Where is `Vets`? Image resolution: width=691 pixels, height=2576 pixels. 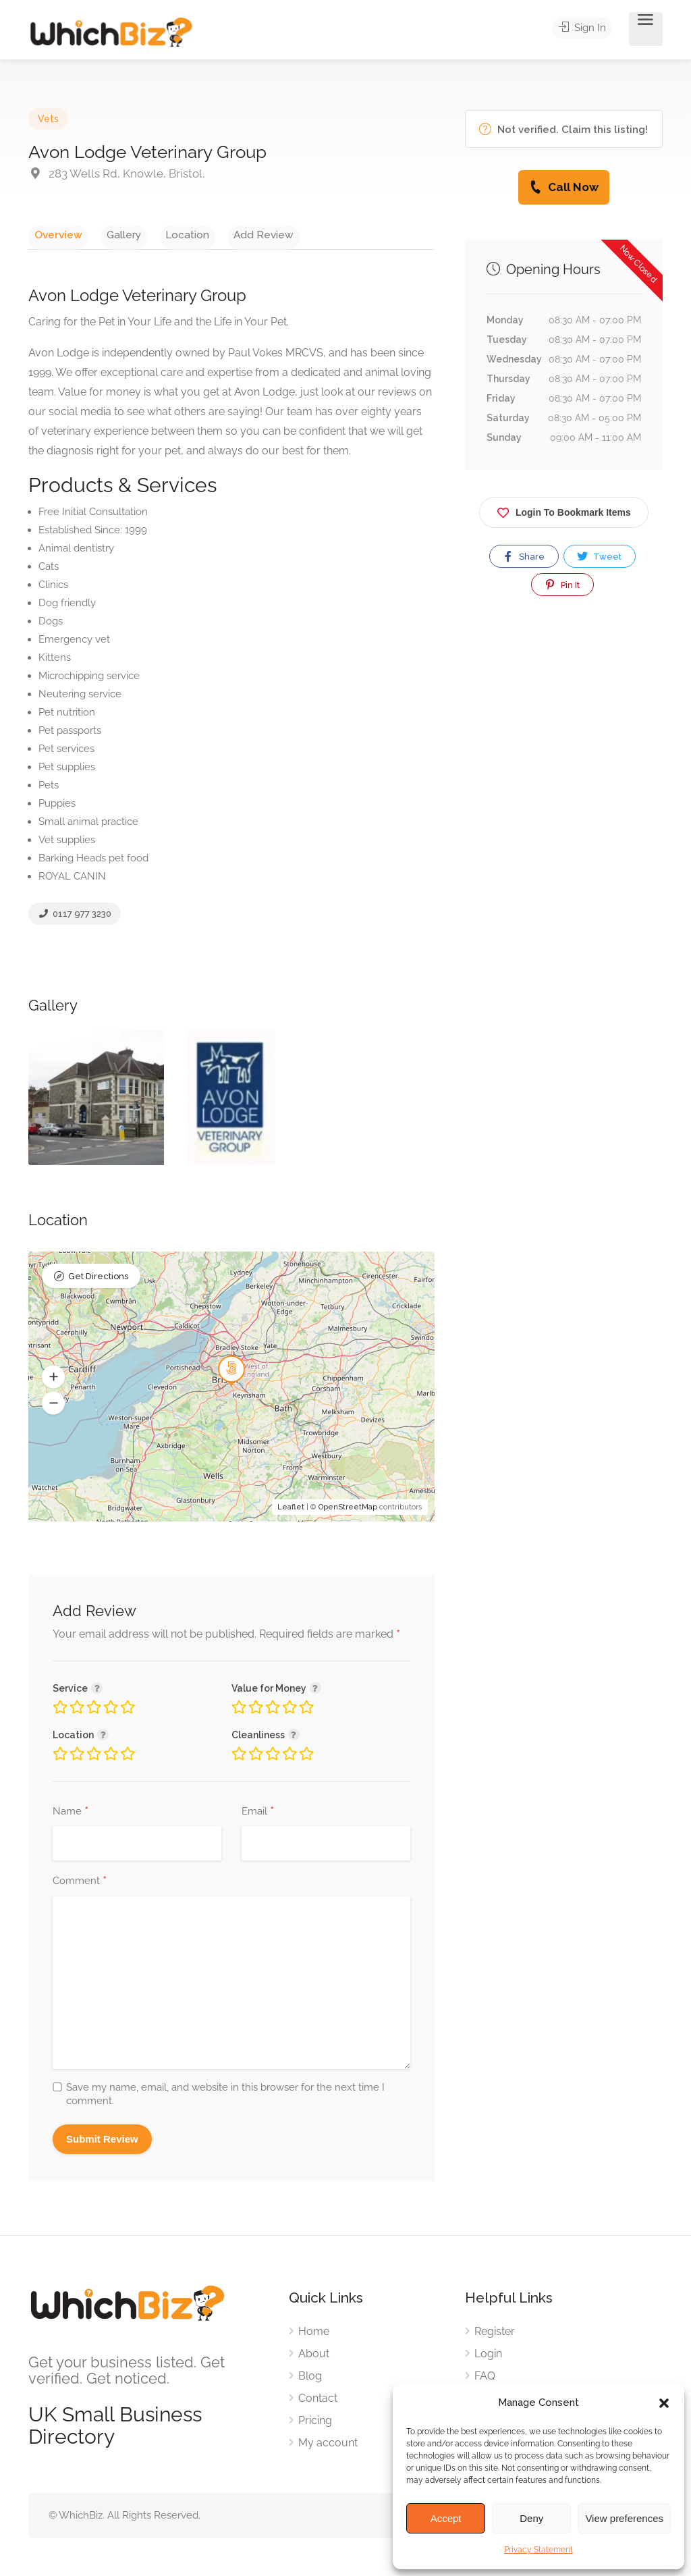 Vets is located at coordinates (48, 118).